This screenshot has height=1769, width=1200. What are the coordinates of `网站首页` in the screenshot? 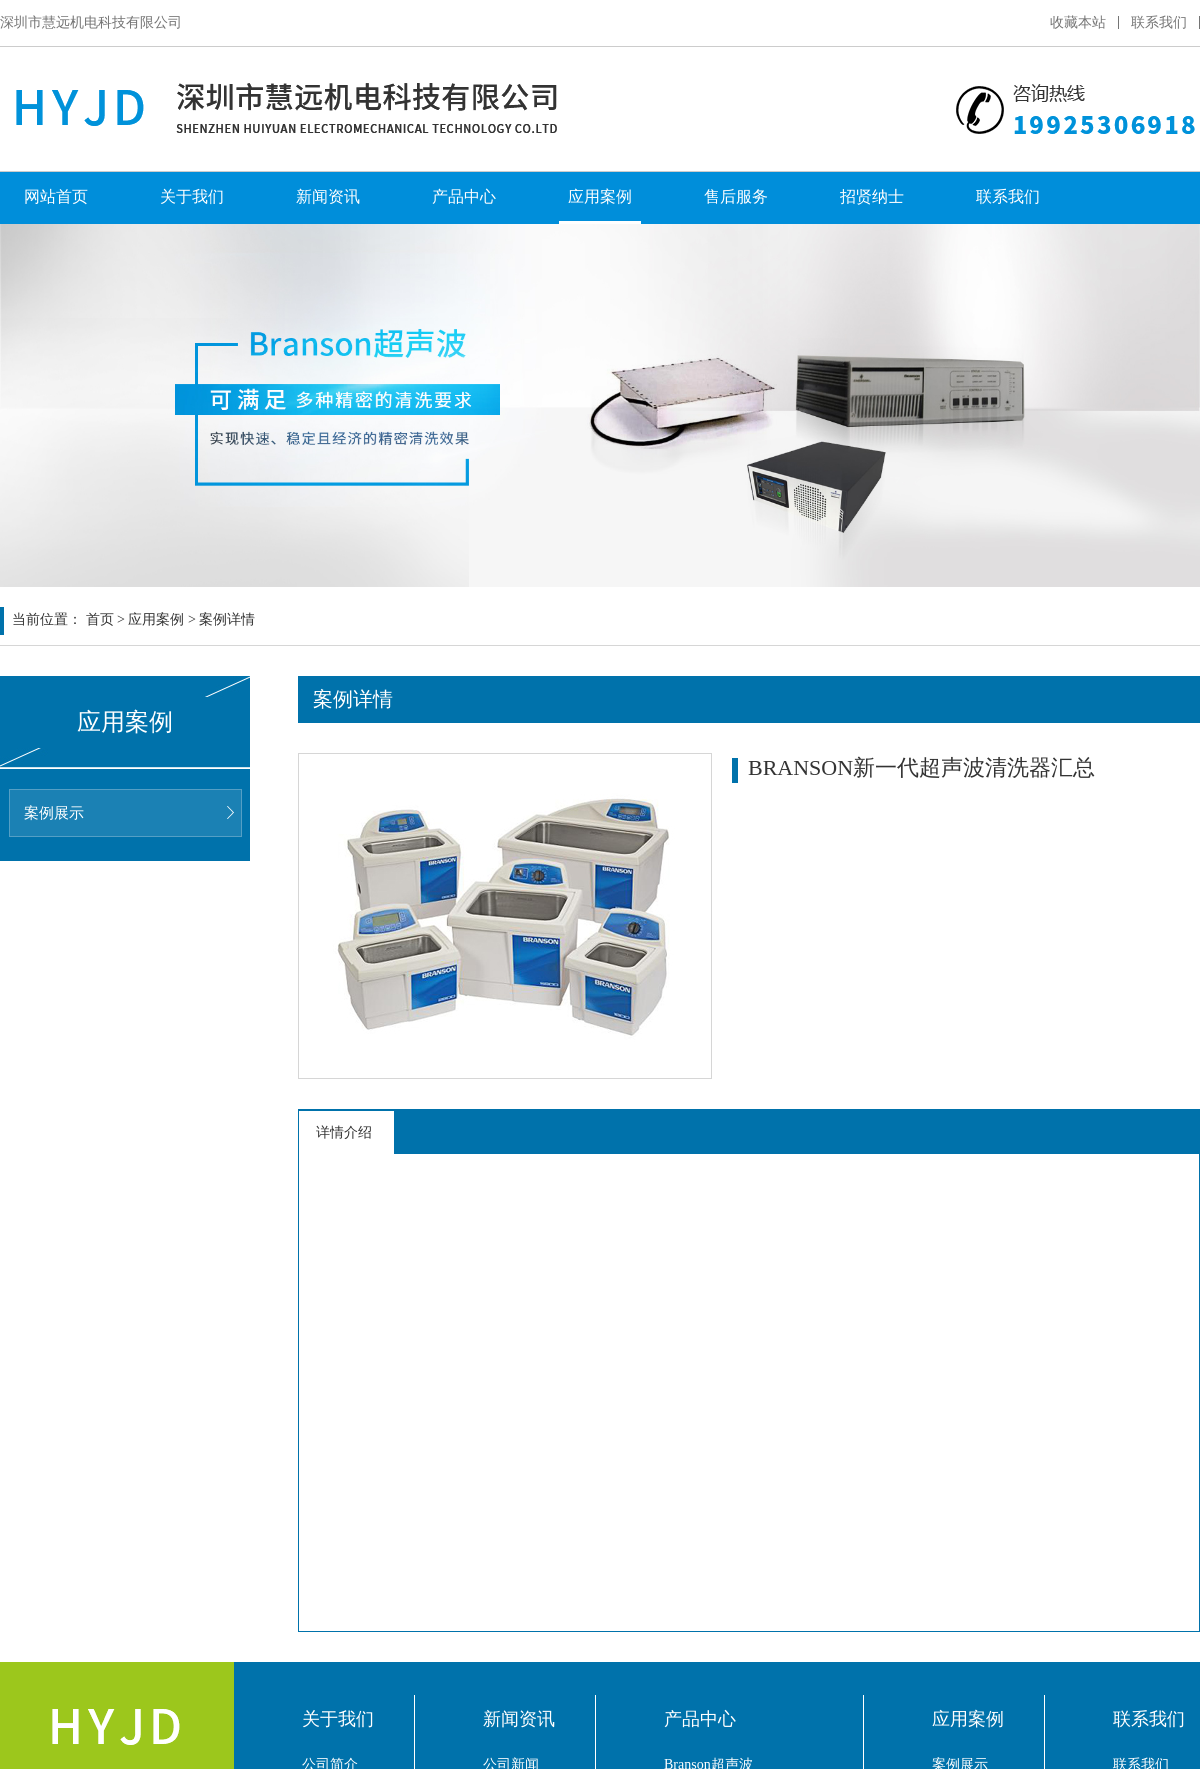 It's located at (56, 196).